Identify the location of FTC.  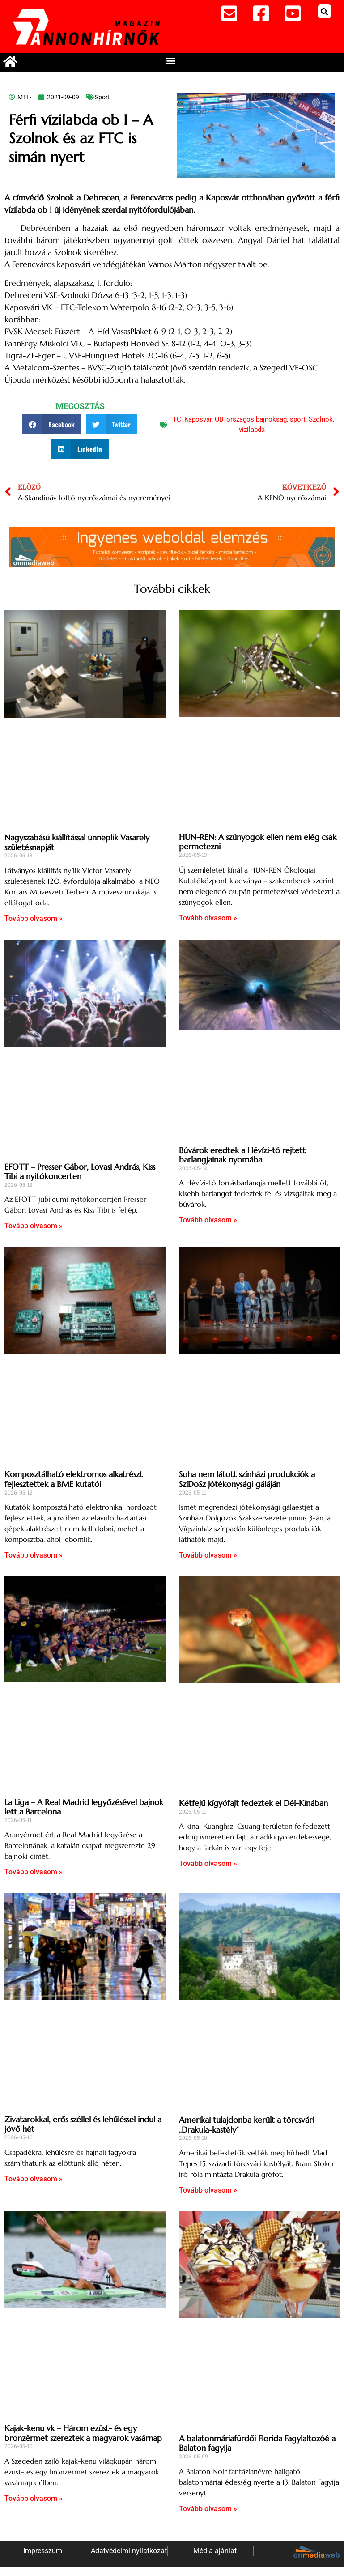
(175, 419).